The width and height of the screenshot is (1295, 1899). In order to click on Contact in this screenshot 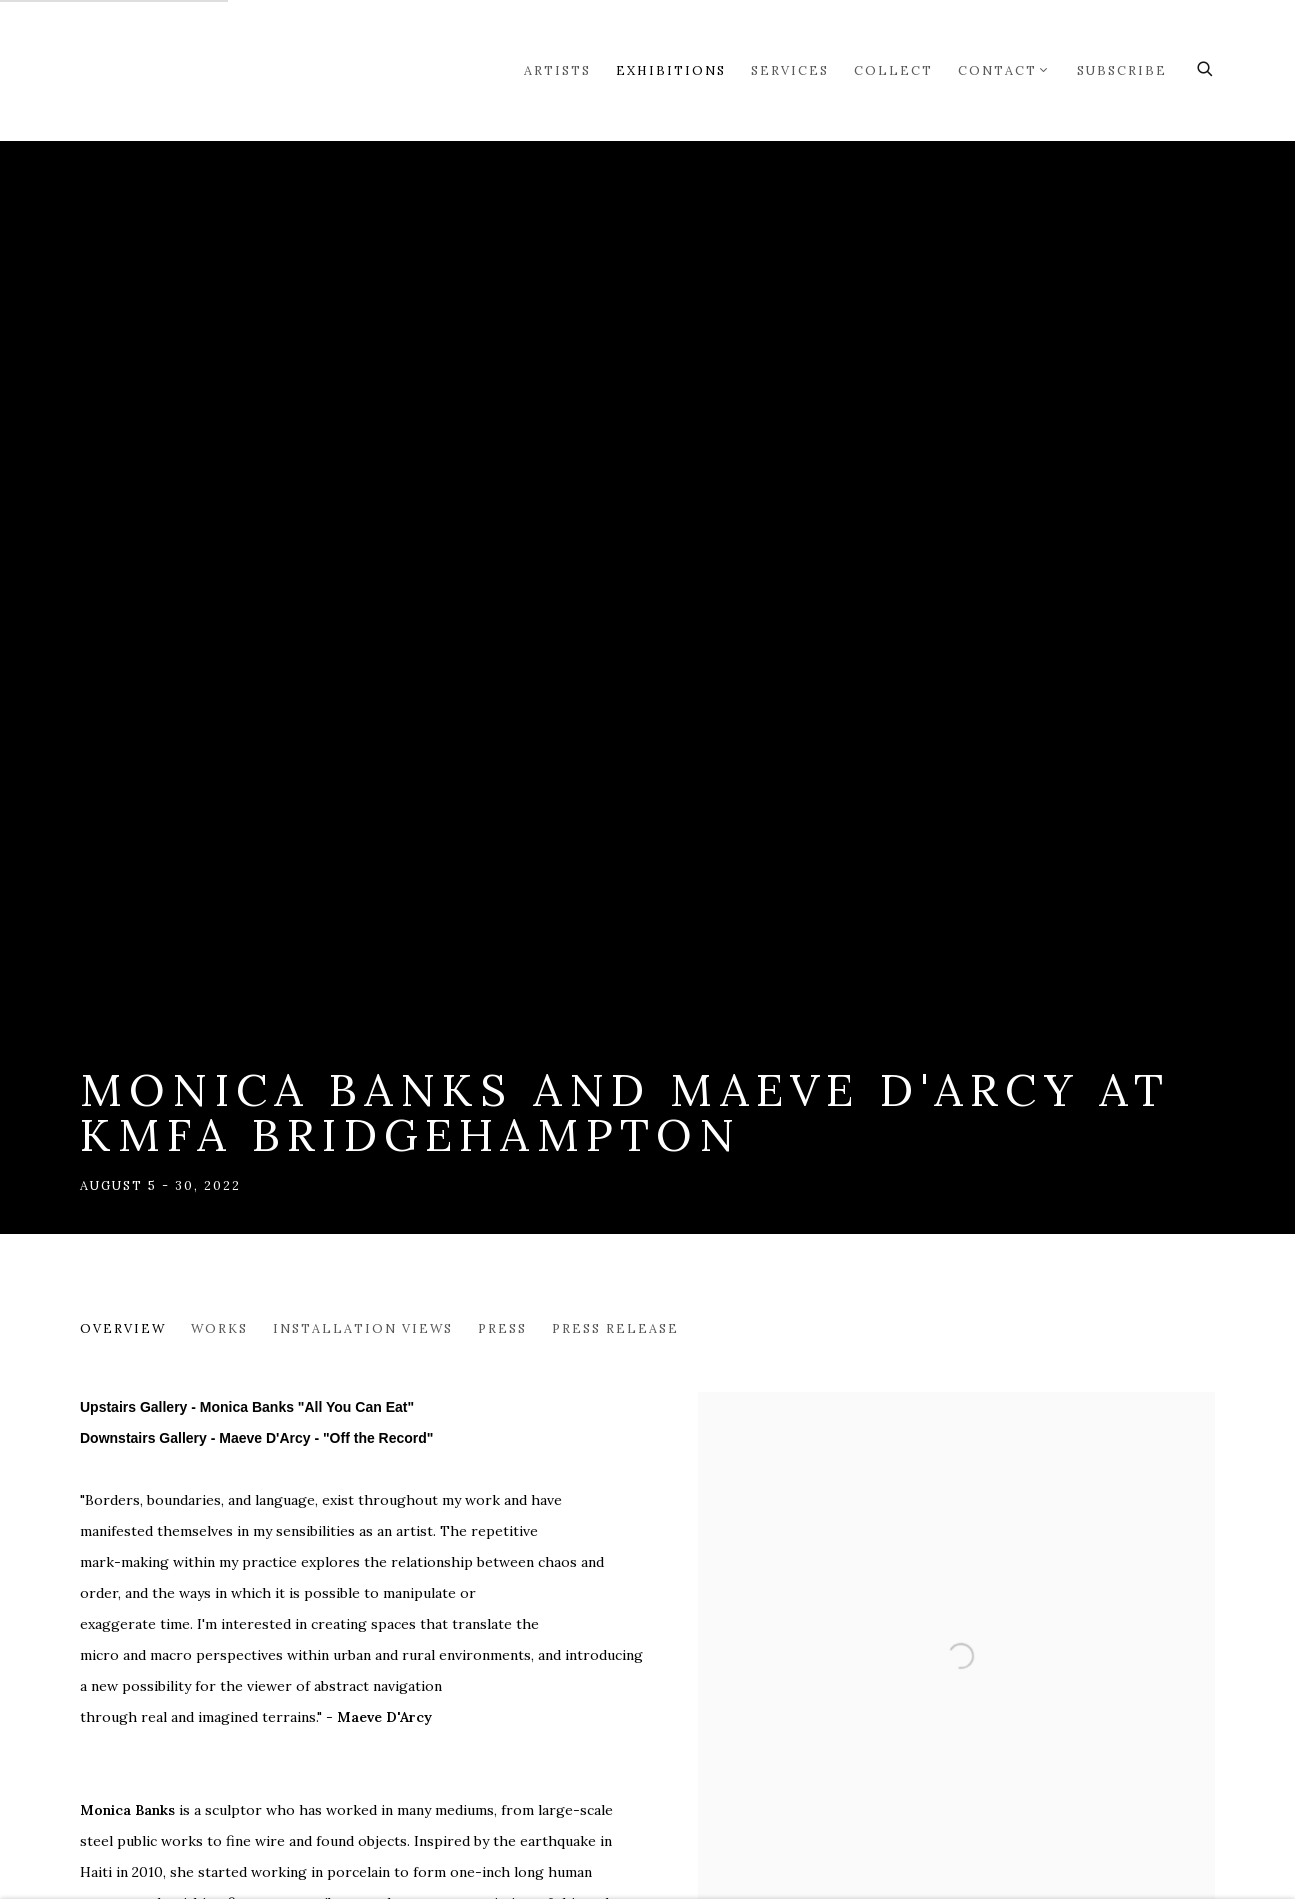, I will do `click(997, 70)`.